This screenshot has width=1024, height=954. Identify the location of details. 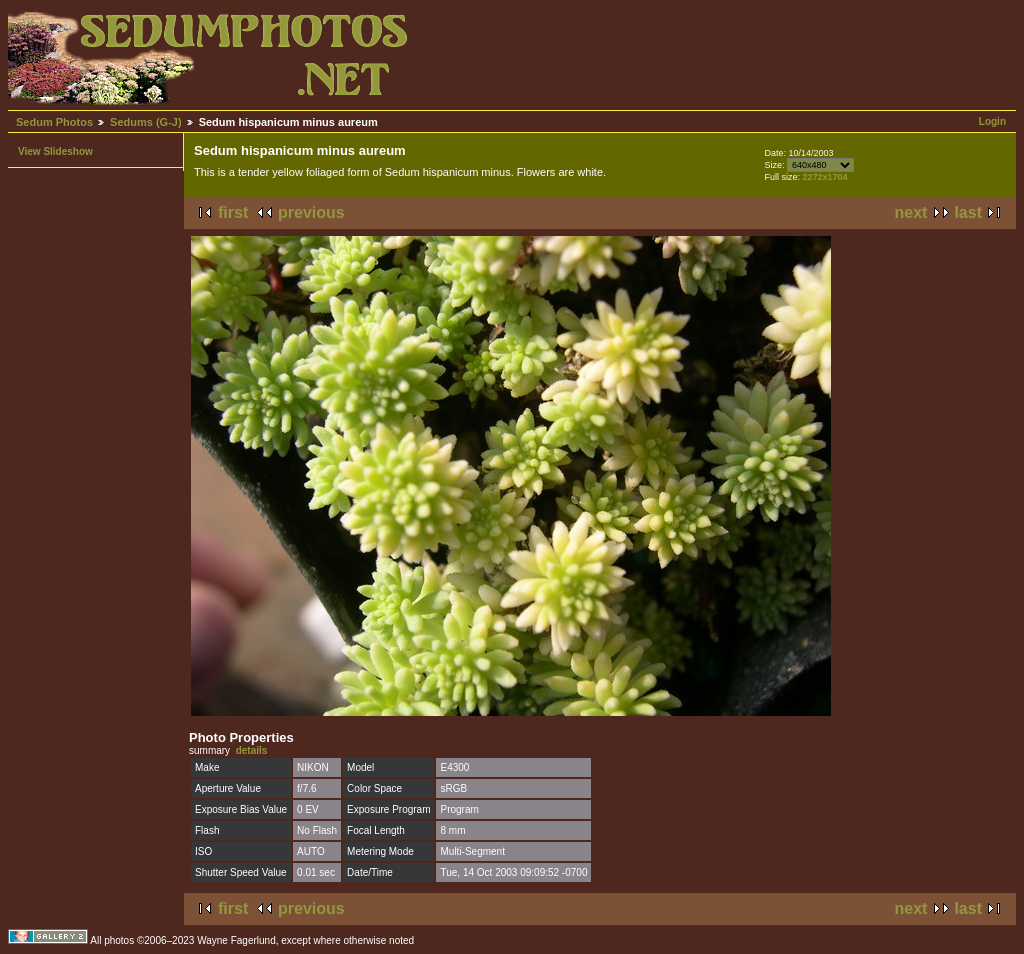
(252, 750).